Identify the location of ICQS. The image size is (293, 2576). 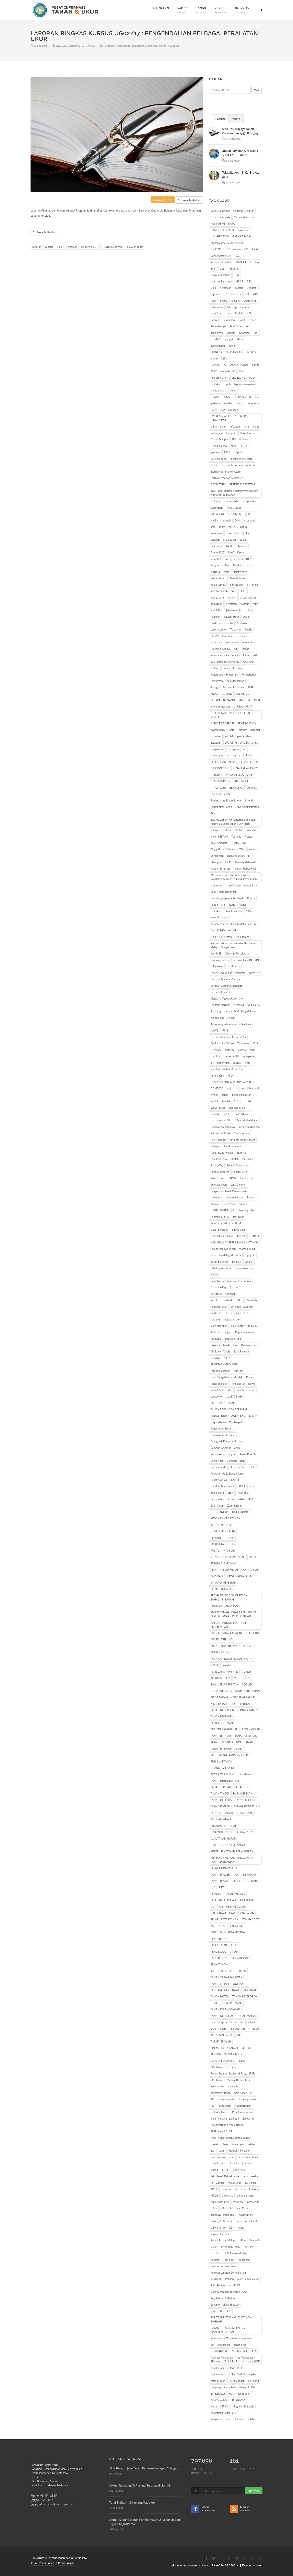
(256, 2028).